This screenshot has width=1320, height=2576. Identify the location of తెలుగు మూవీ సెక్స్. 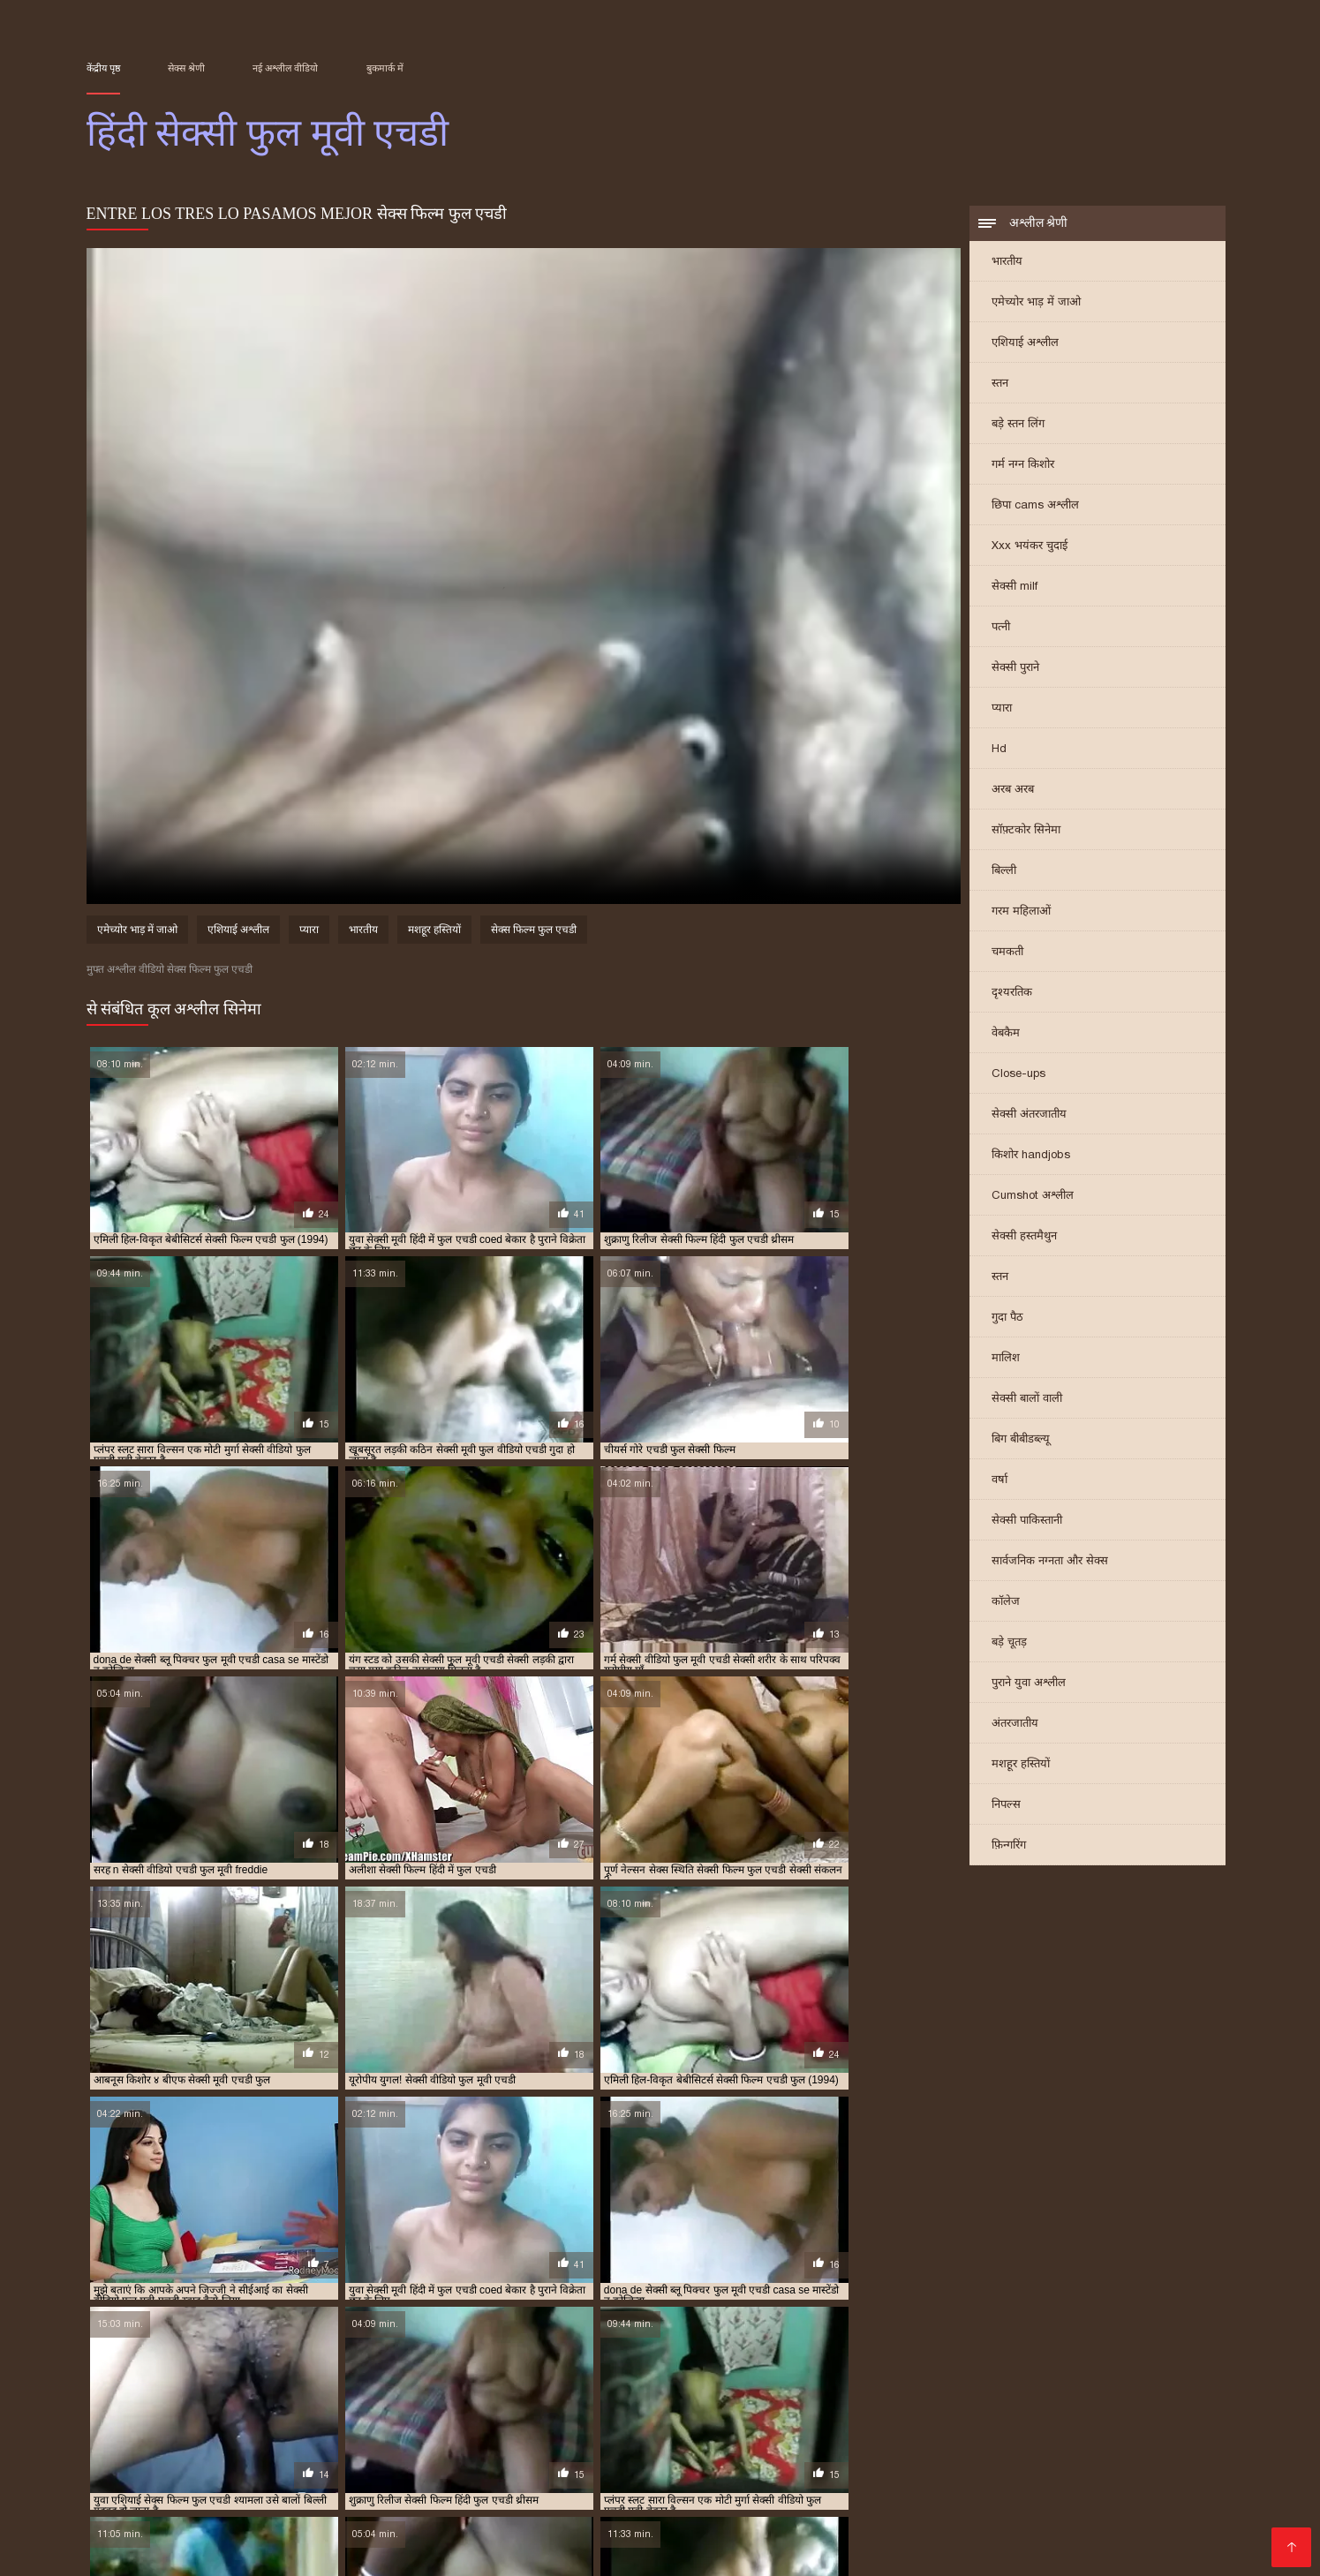
(1138, 2522).